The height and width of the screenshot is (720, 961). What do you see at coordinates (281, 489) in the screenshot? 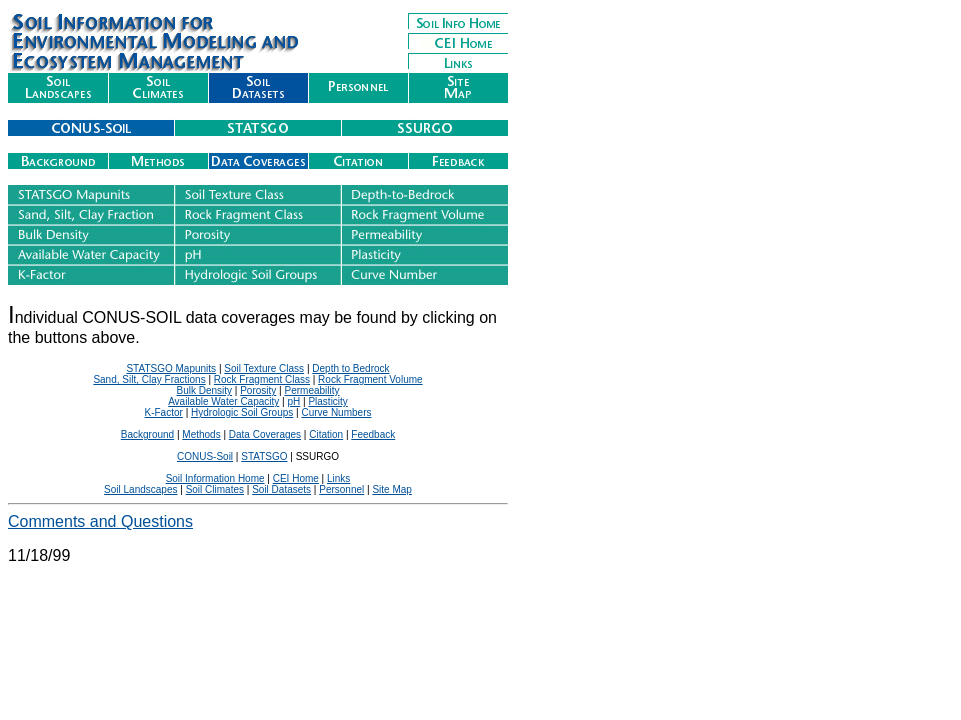
I see `Soil Datasets` at bounding box center [281, 489].